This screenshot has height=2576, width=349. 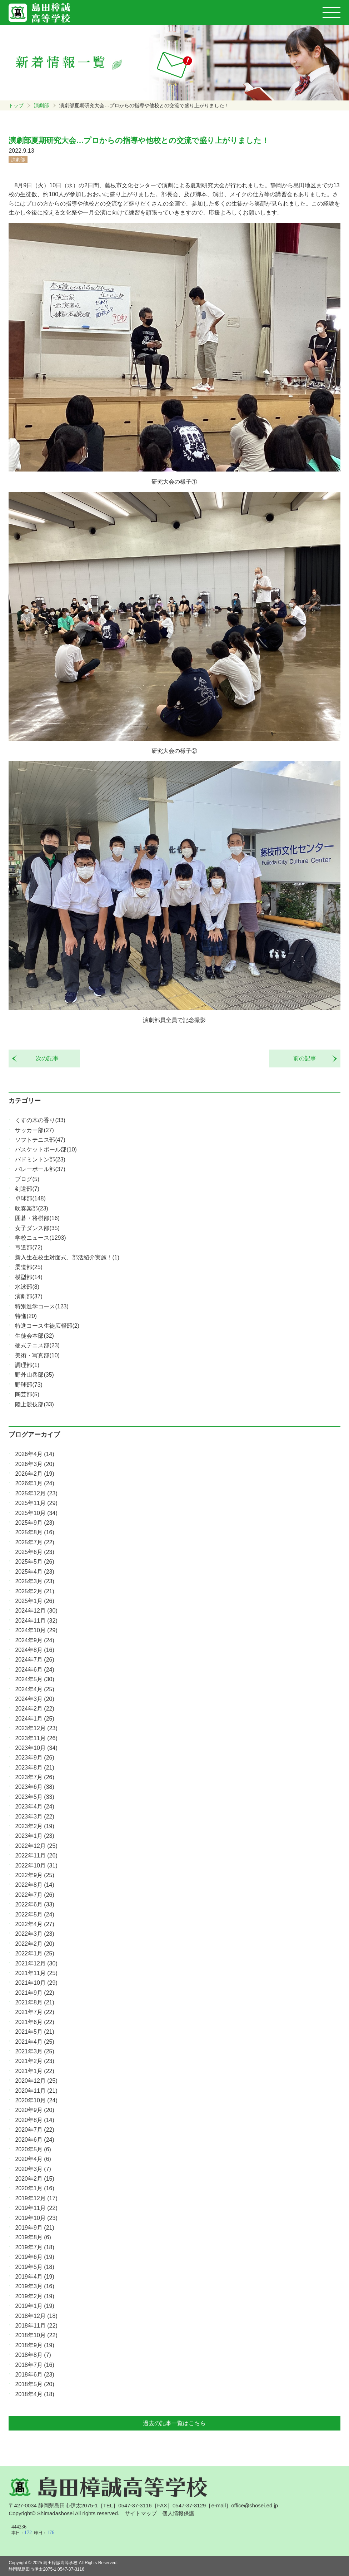 I want to click on 2020年2月, so click(x=34, y=2179).